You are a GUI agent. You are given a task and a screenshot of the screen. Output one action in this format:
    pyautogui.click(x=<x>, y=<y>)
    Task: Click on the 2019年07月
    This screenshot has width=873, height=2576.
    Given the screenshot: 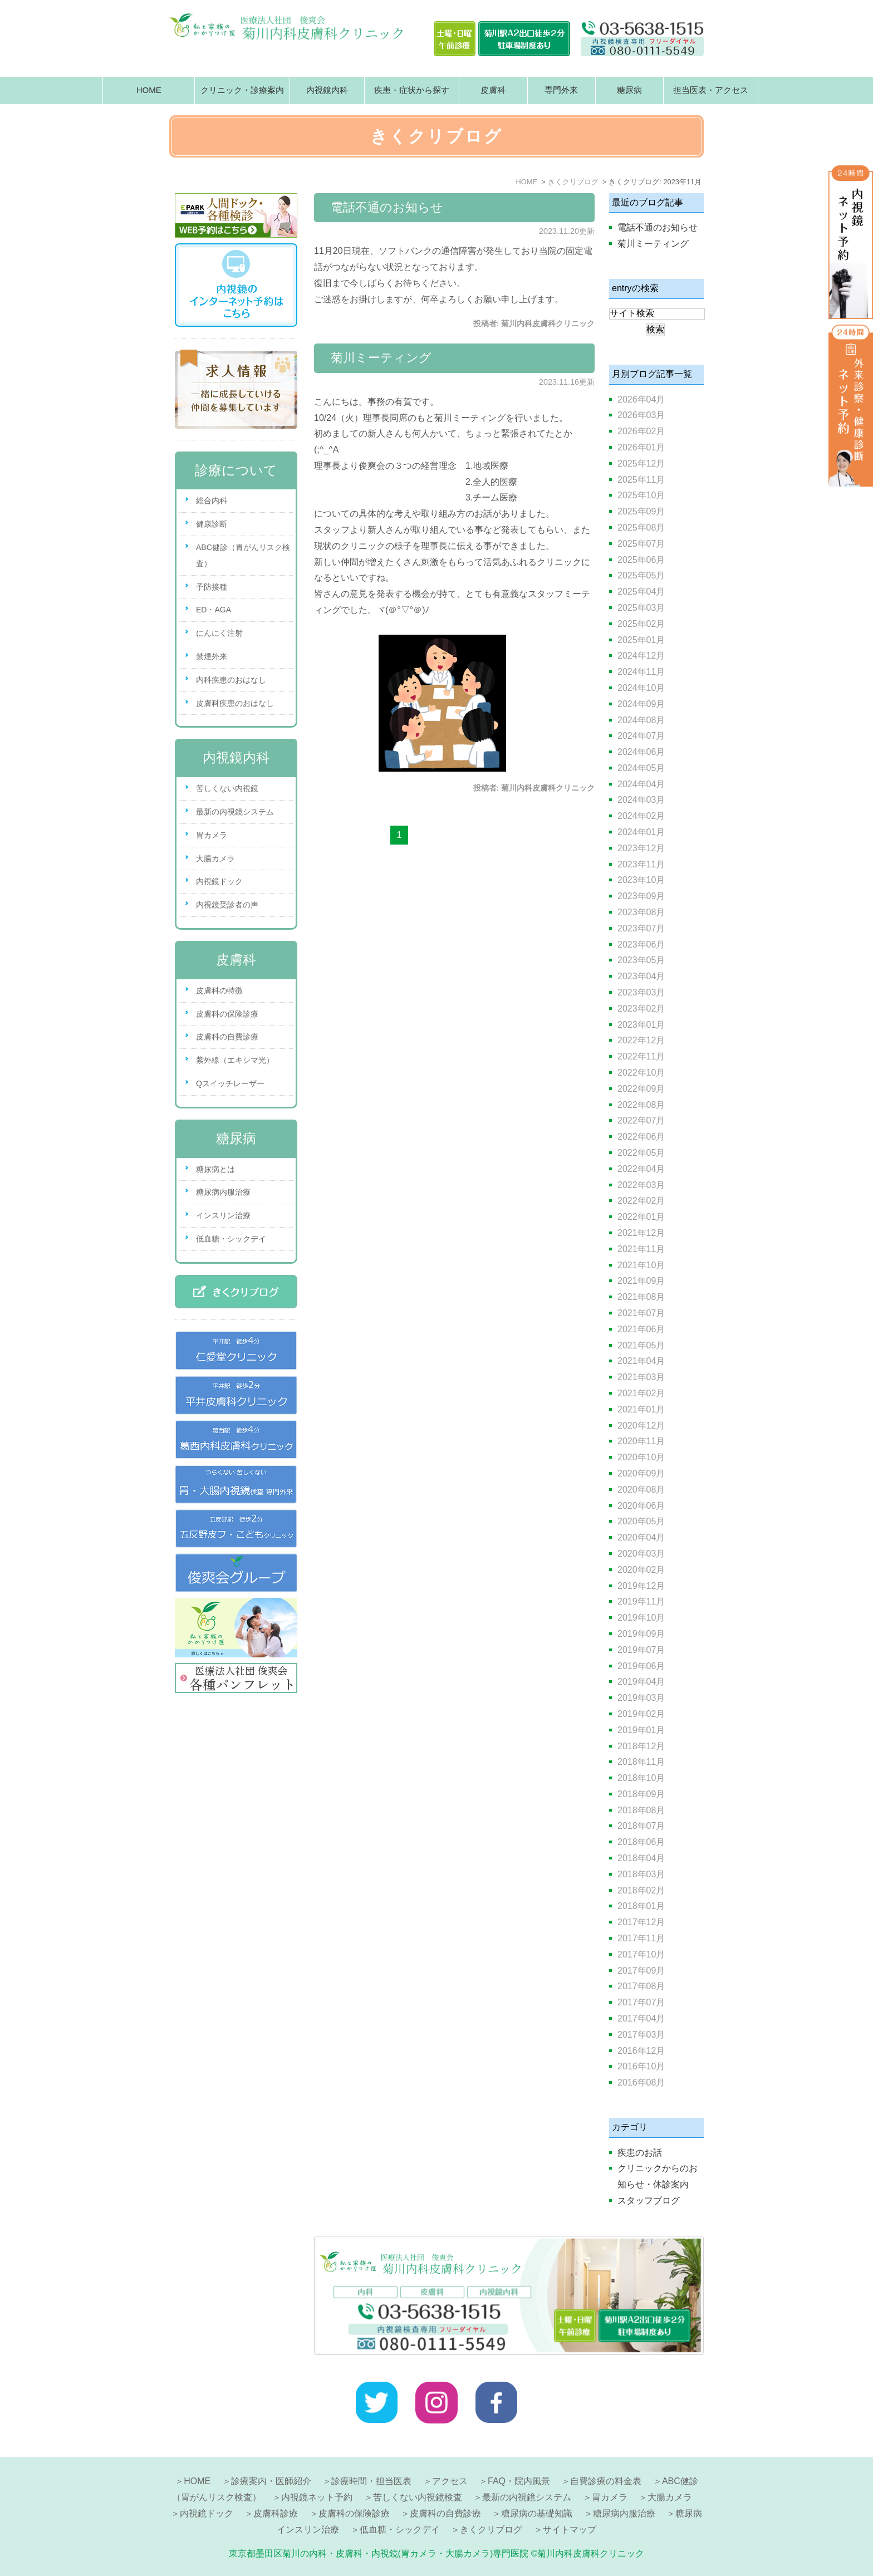 What is the action you would take?
    pyautogui.click(x=641, y=1650)
    